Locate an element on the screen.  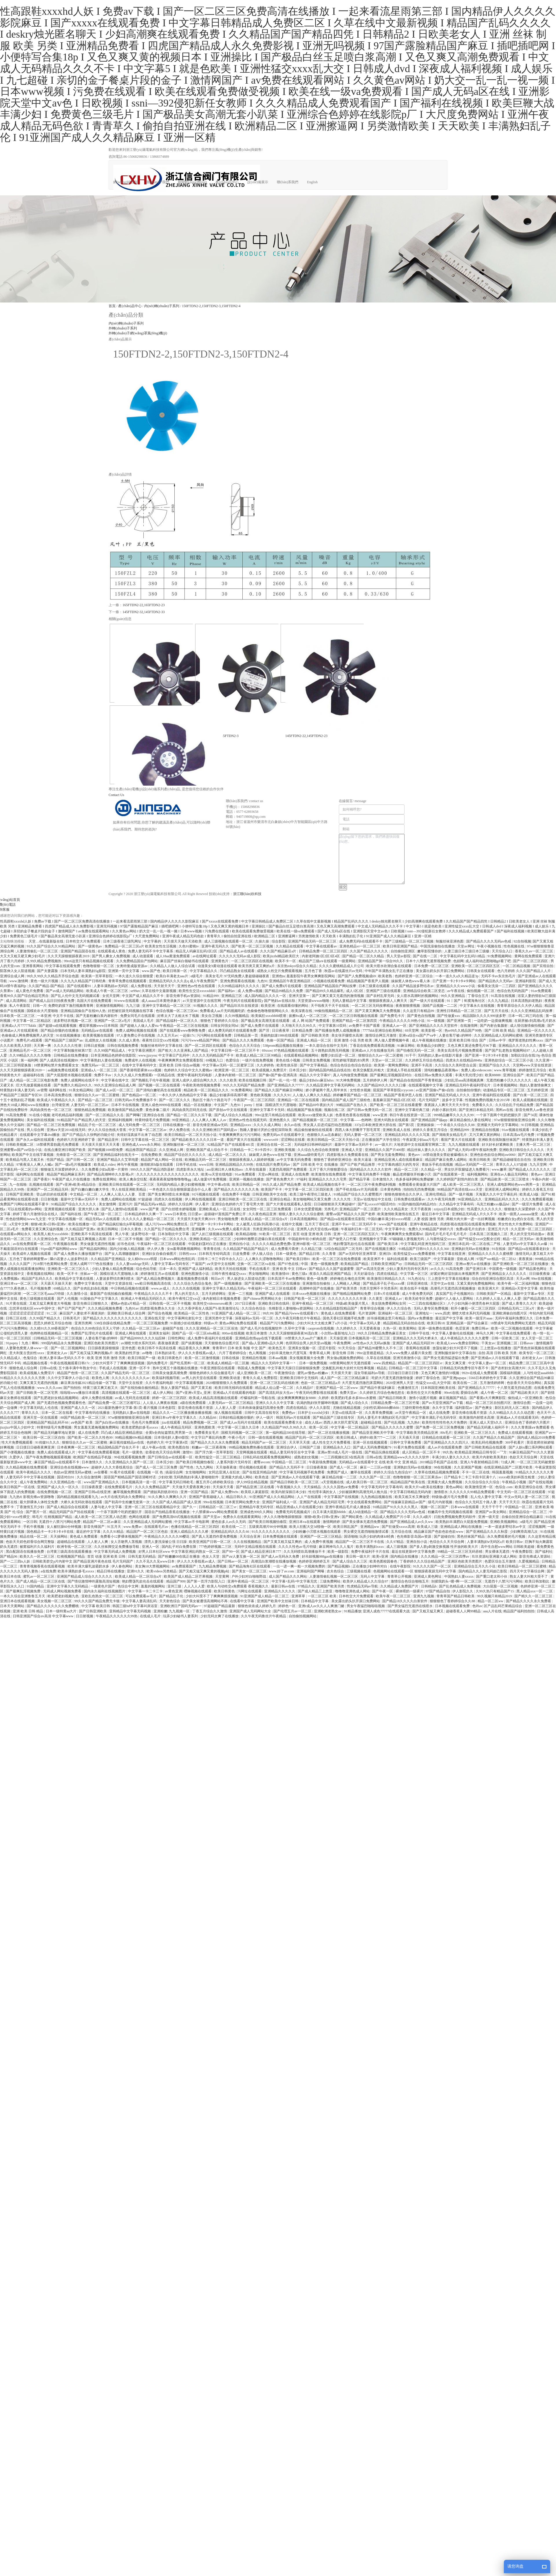
狠狠热精品免费视频 is located at coordinates (90, 1110).